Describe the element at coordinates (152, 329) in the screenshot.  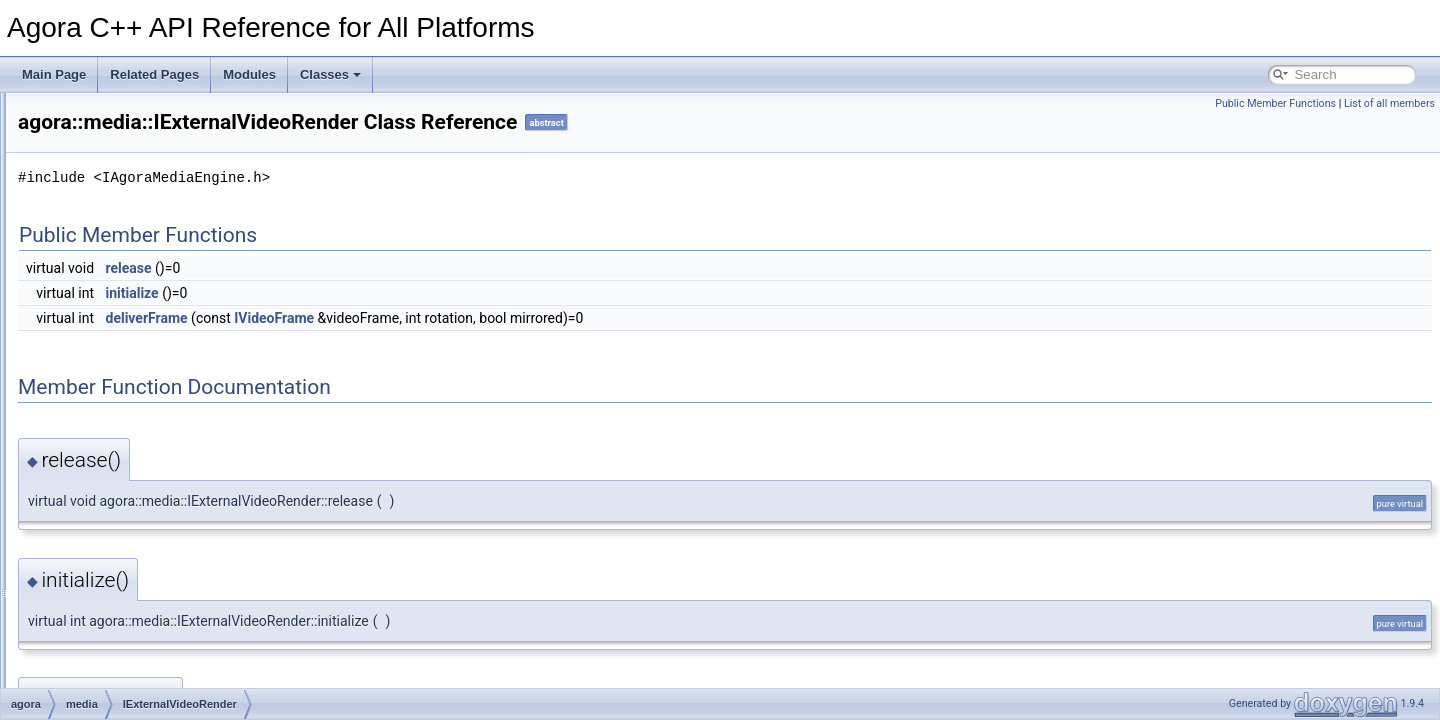
I see `ExternalVideoFrame` at that location.